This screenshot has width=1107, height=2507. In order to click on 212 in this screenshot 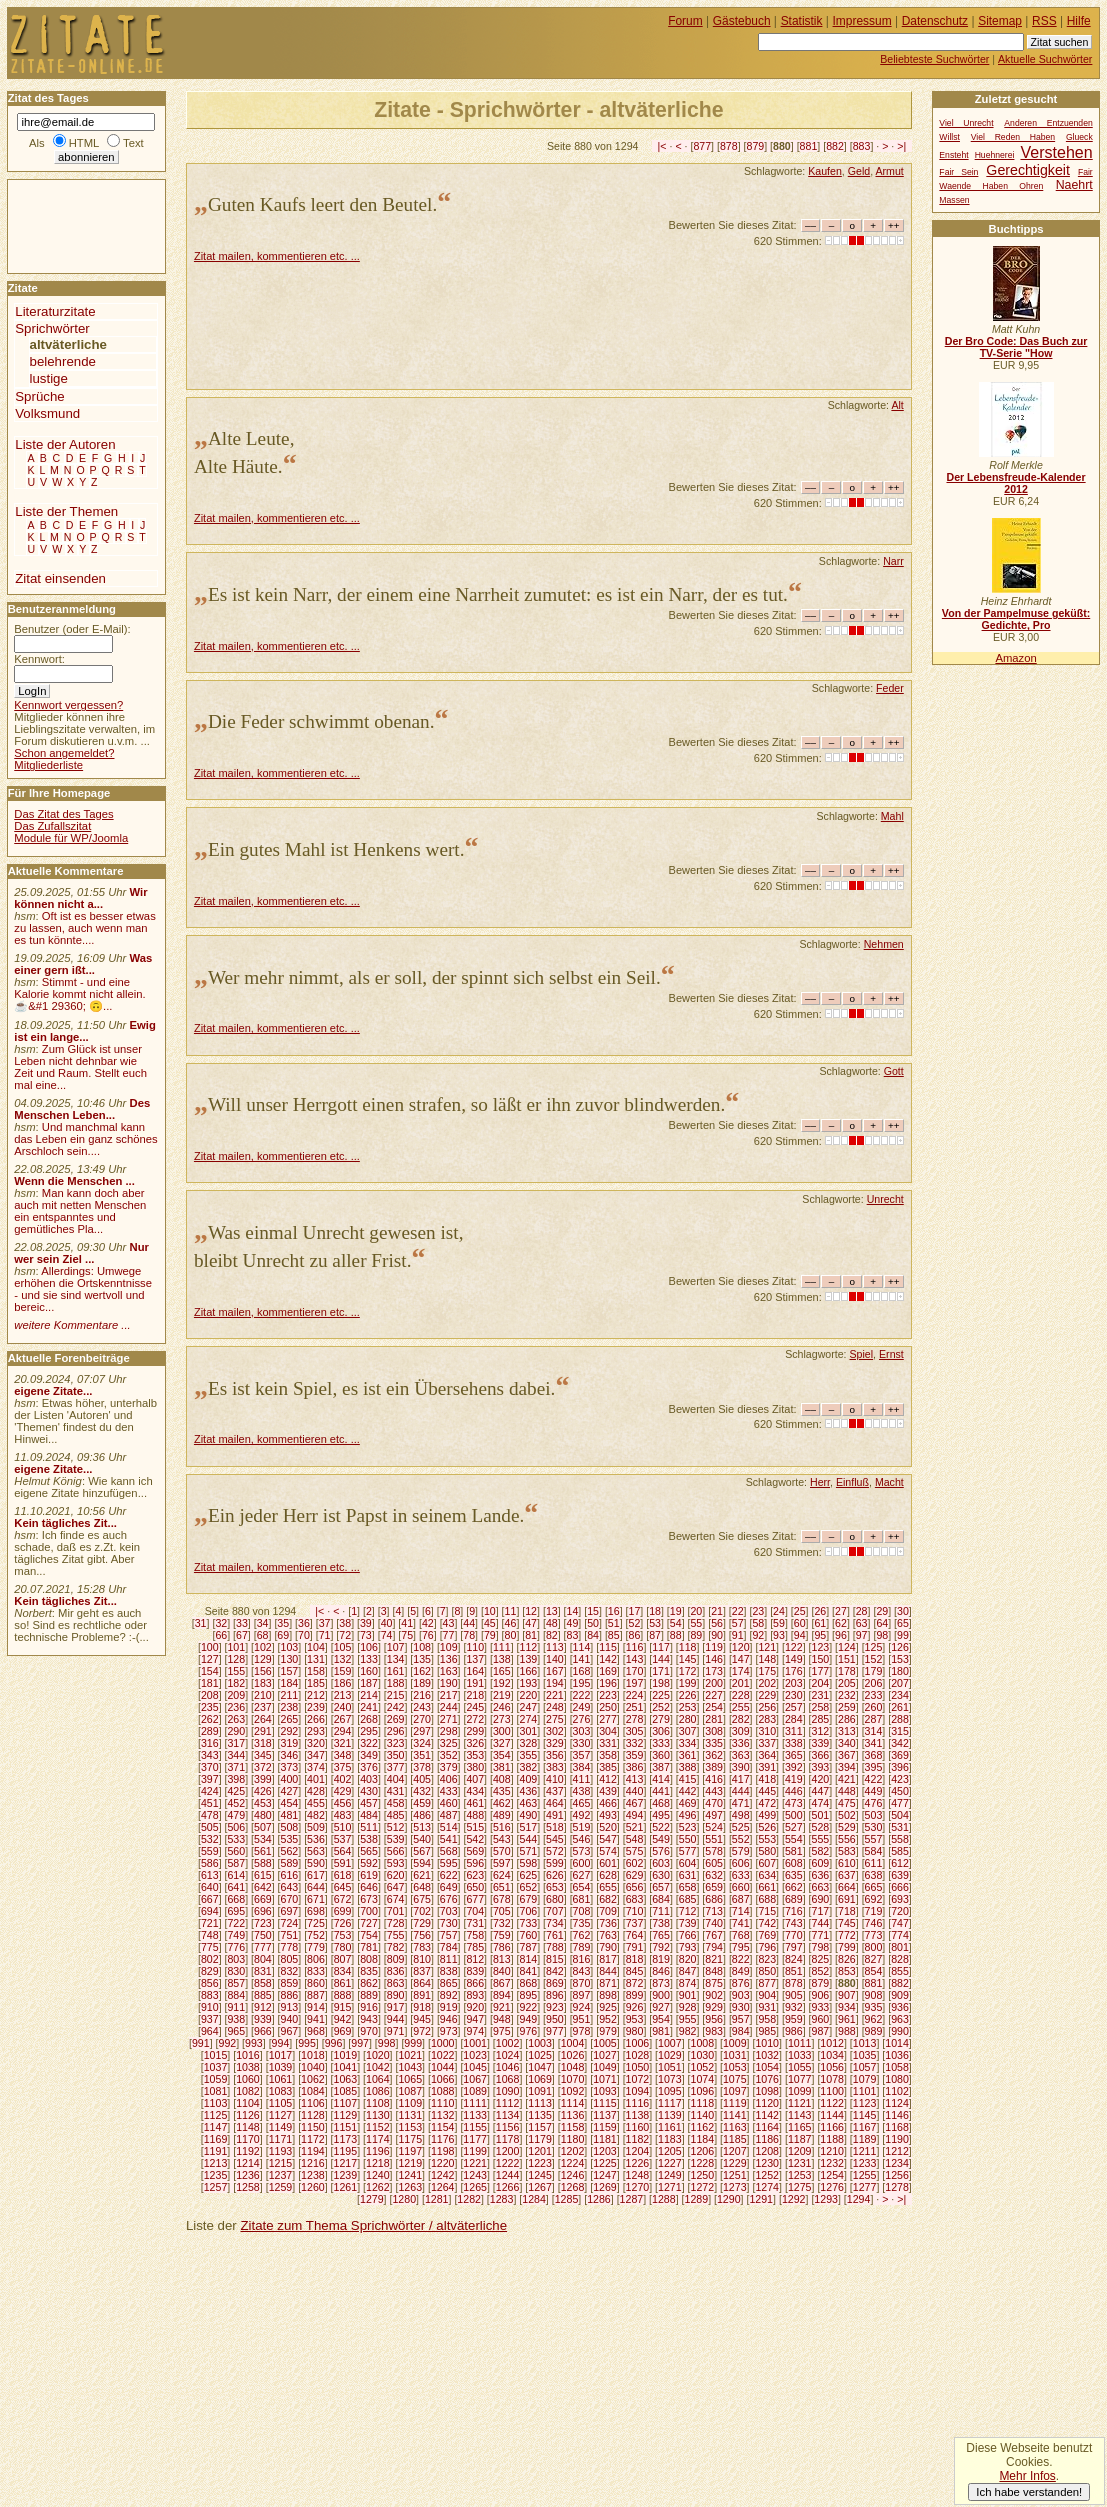, I will do `click(316, 1695)`.